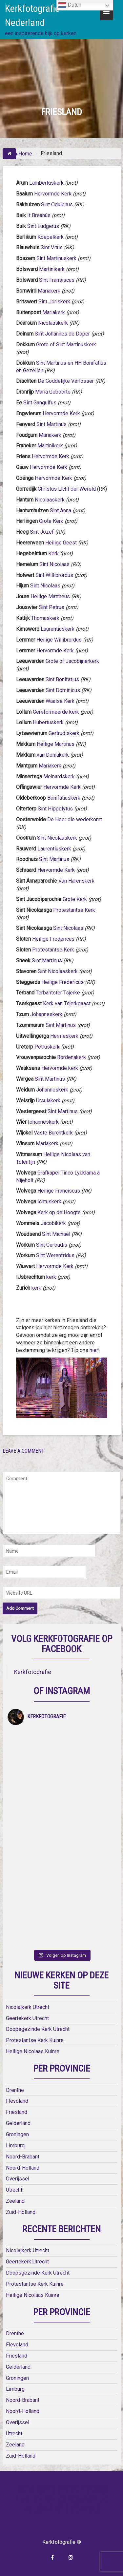 This screenshot has height=2576, width=123. I want to click on Heilige Mattheüs, so click(50, 596).